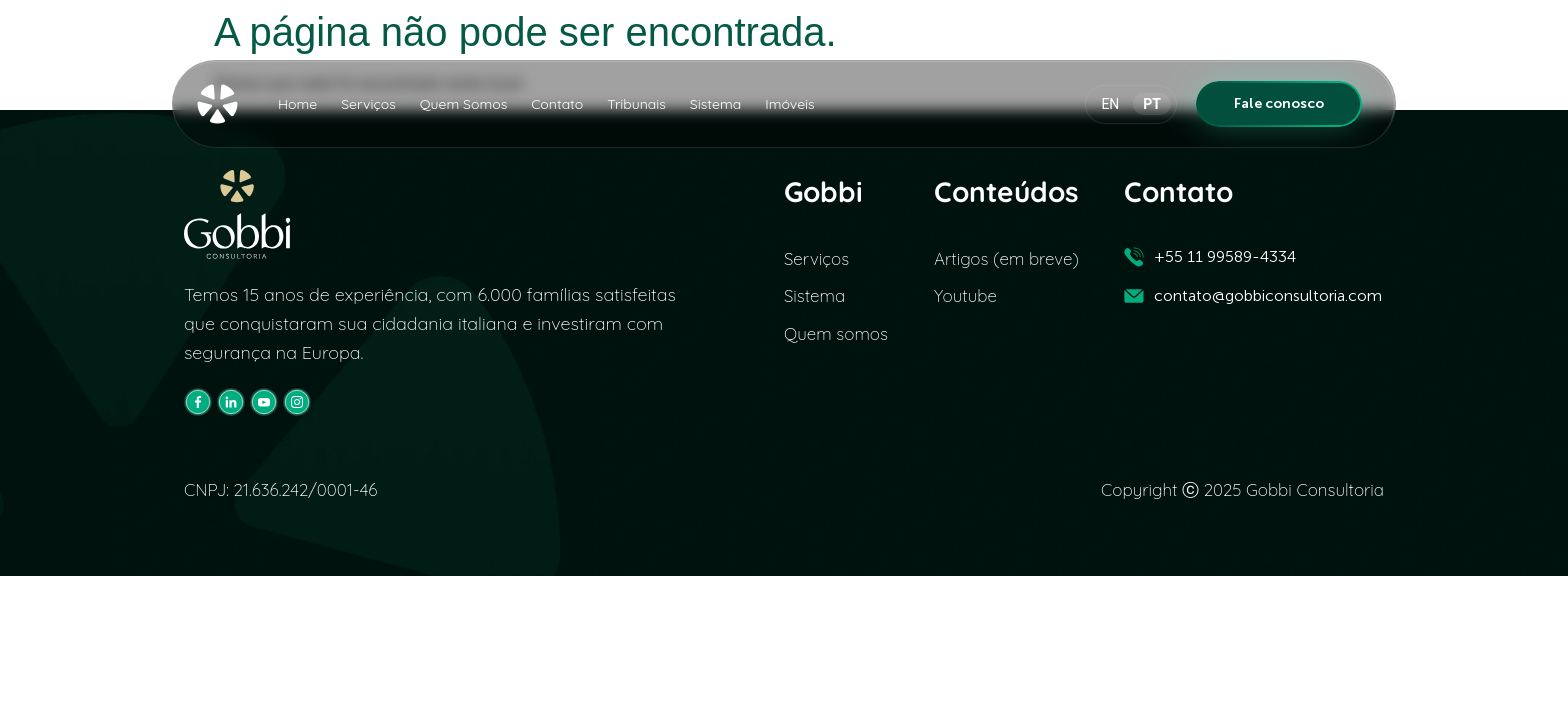 The height and width of the screenshot is (720, 1568). What do you see at coordinates (1110, 104) in the screenshot?
I see `EN` at bounding box center [1110, 104].